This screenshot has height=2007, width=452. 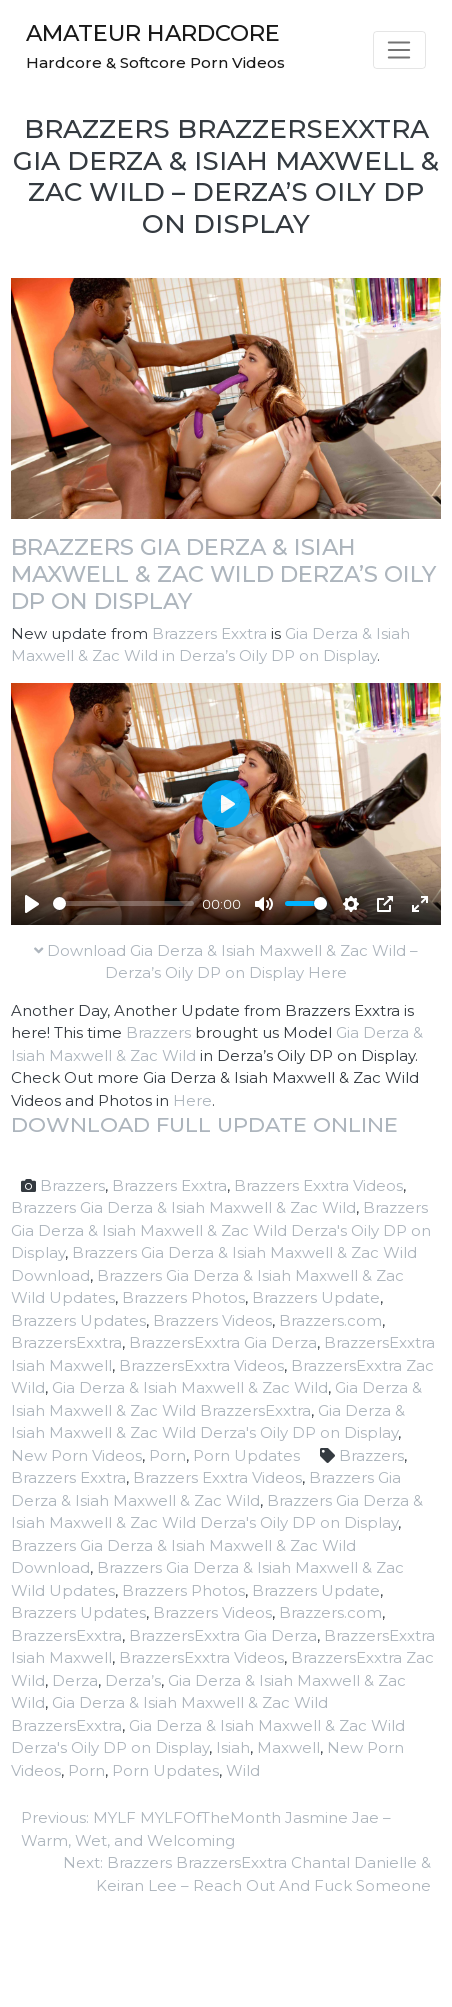 I want to click on Derza, so click(x=75, y=1680).